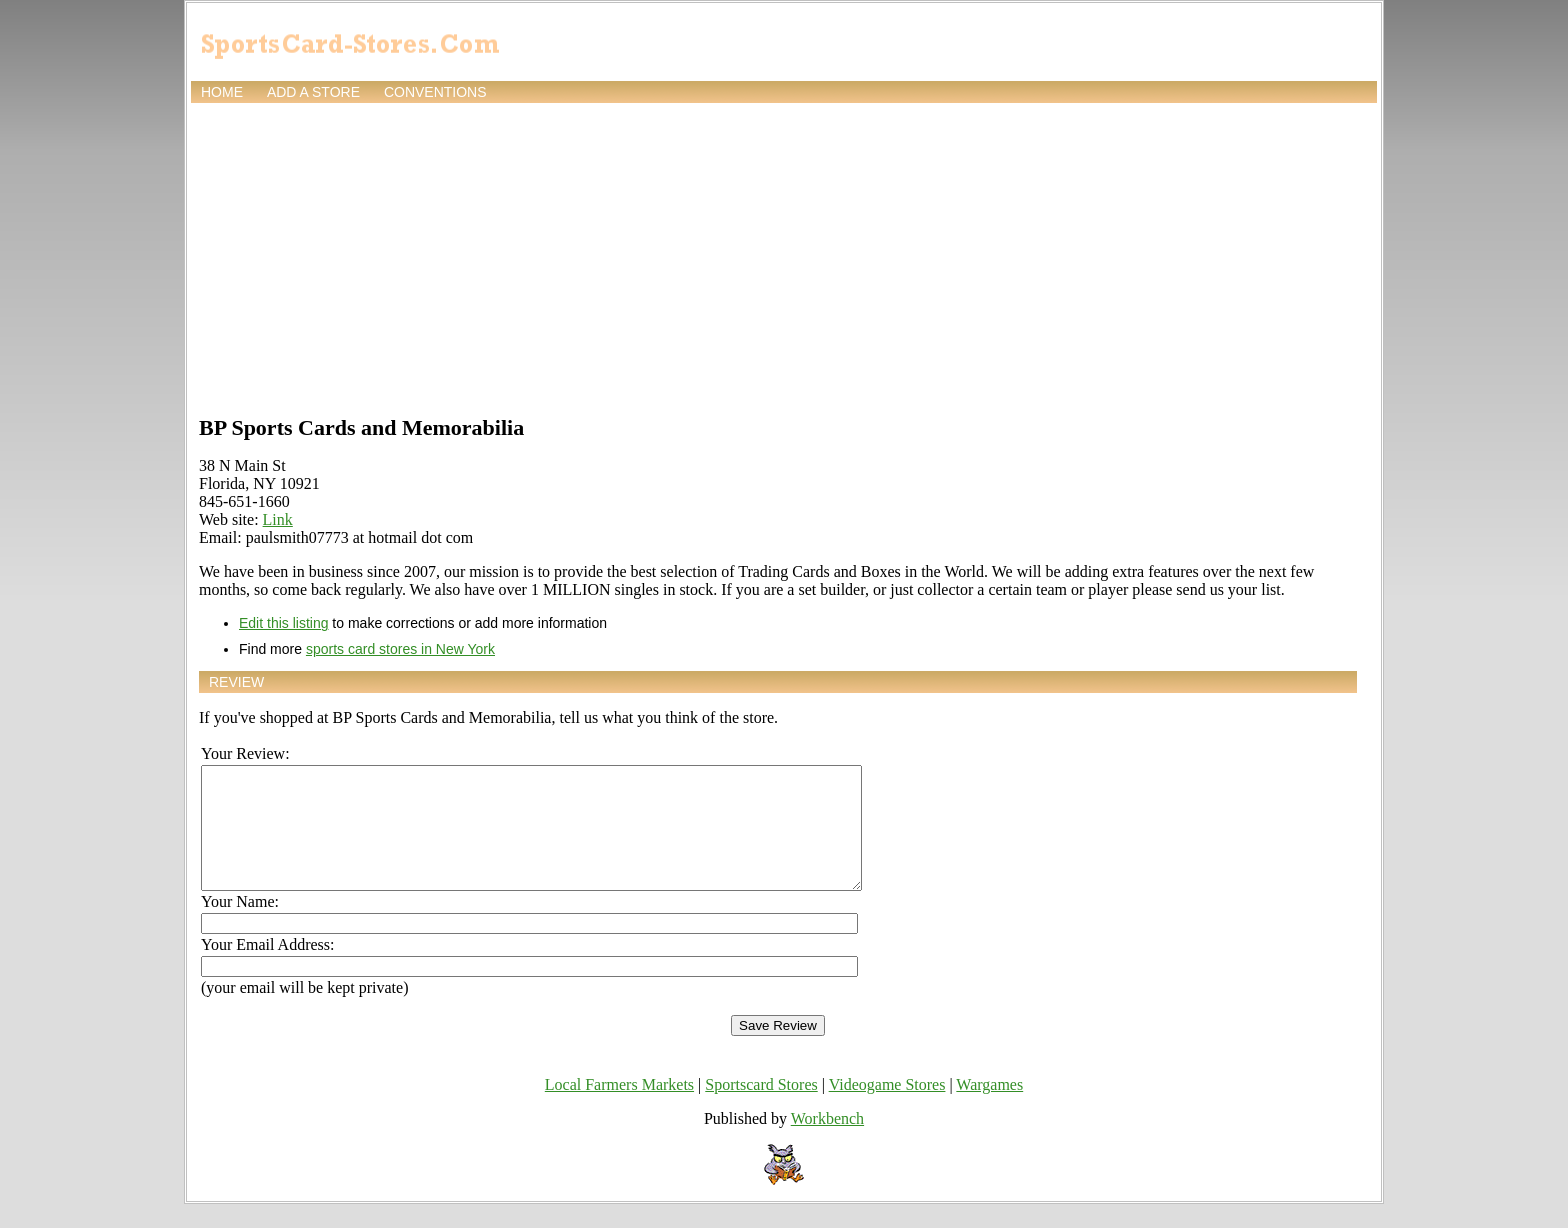 The width and height of the screenshot is (1568, 1228). Describe the element at coordinates (283, 623) in the screenshot. I see `Edit this listing` at that location.